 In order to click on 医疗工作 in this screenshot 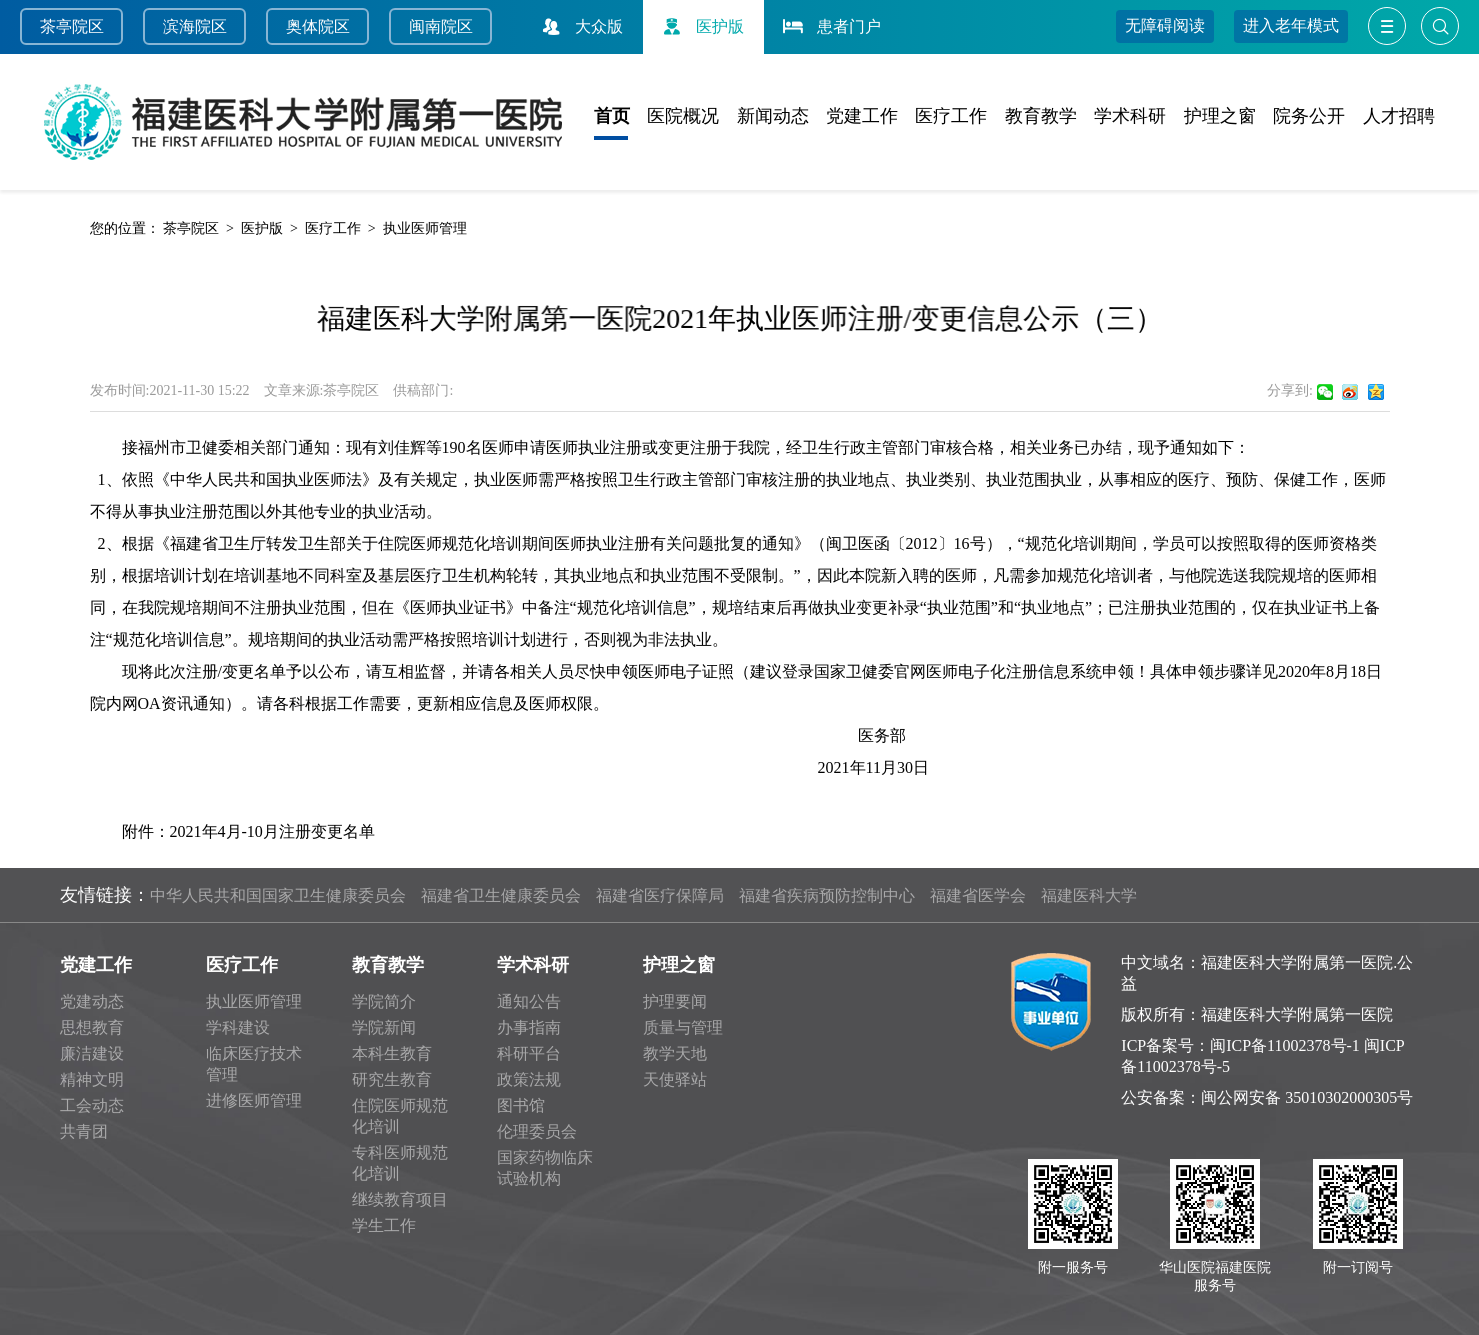, I will do `click(951, 116)`.